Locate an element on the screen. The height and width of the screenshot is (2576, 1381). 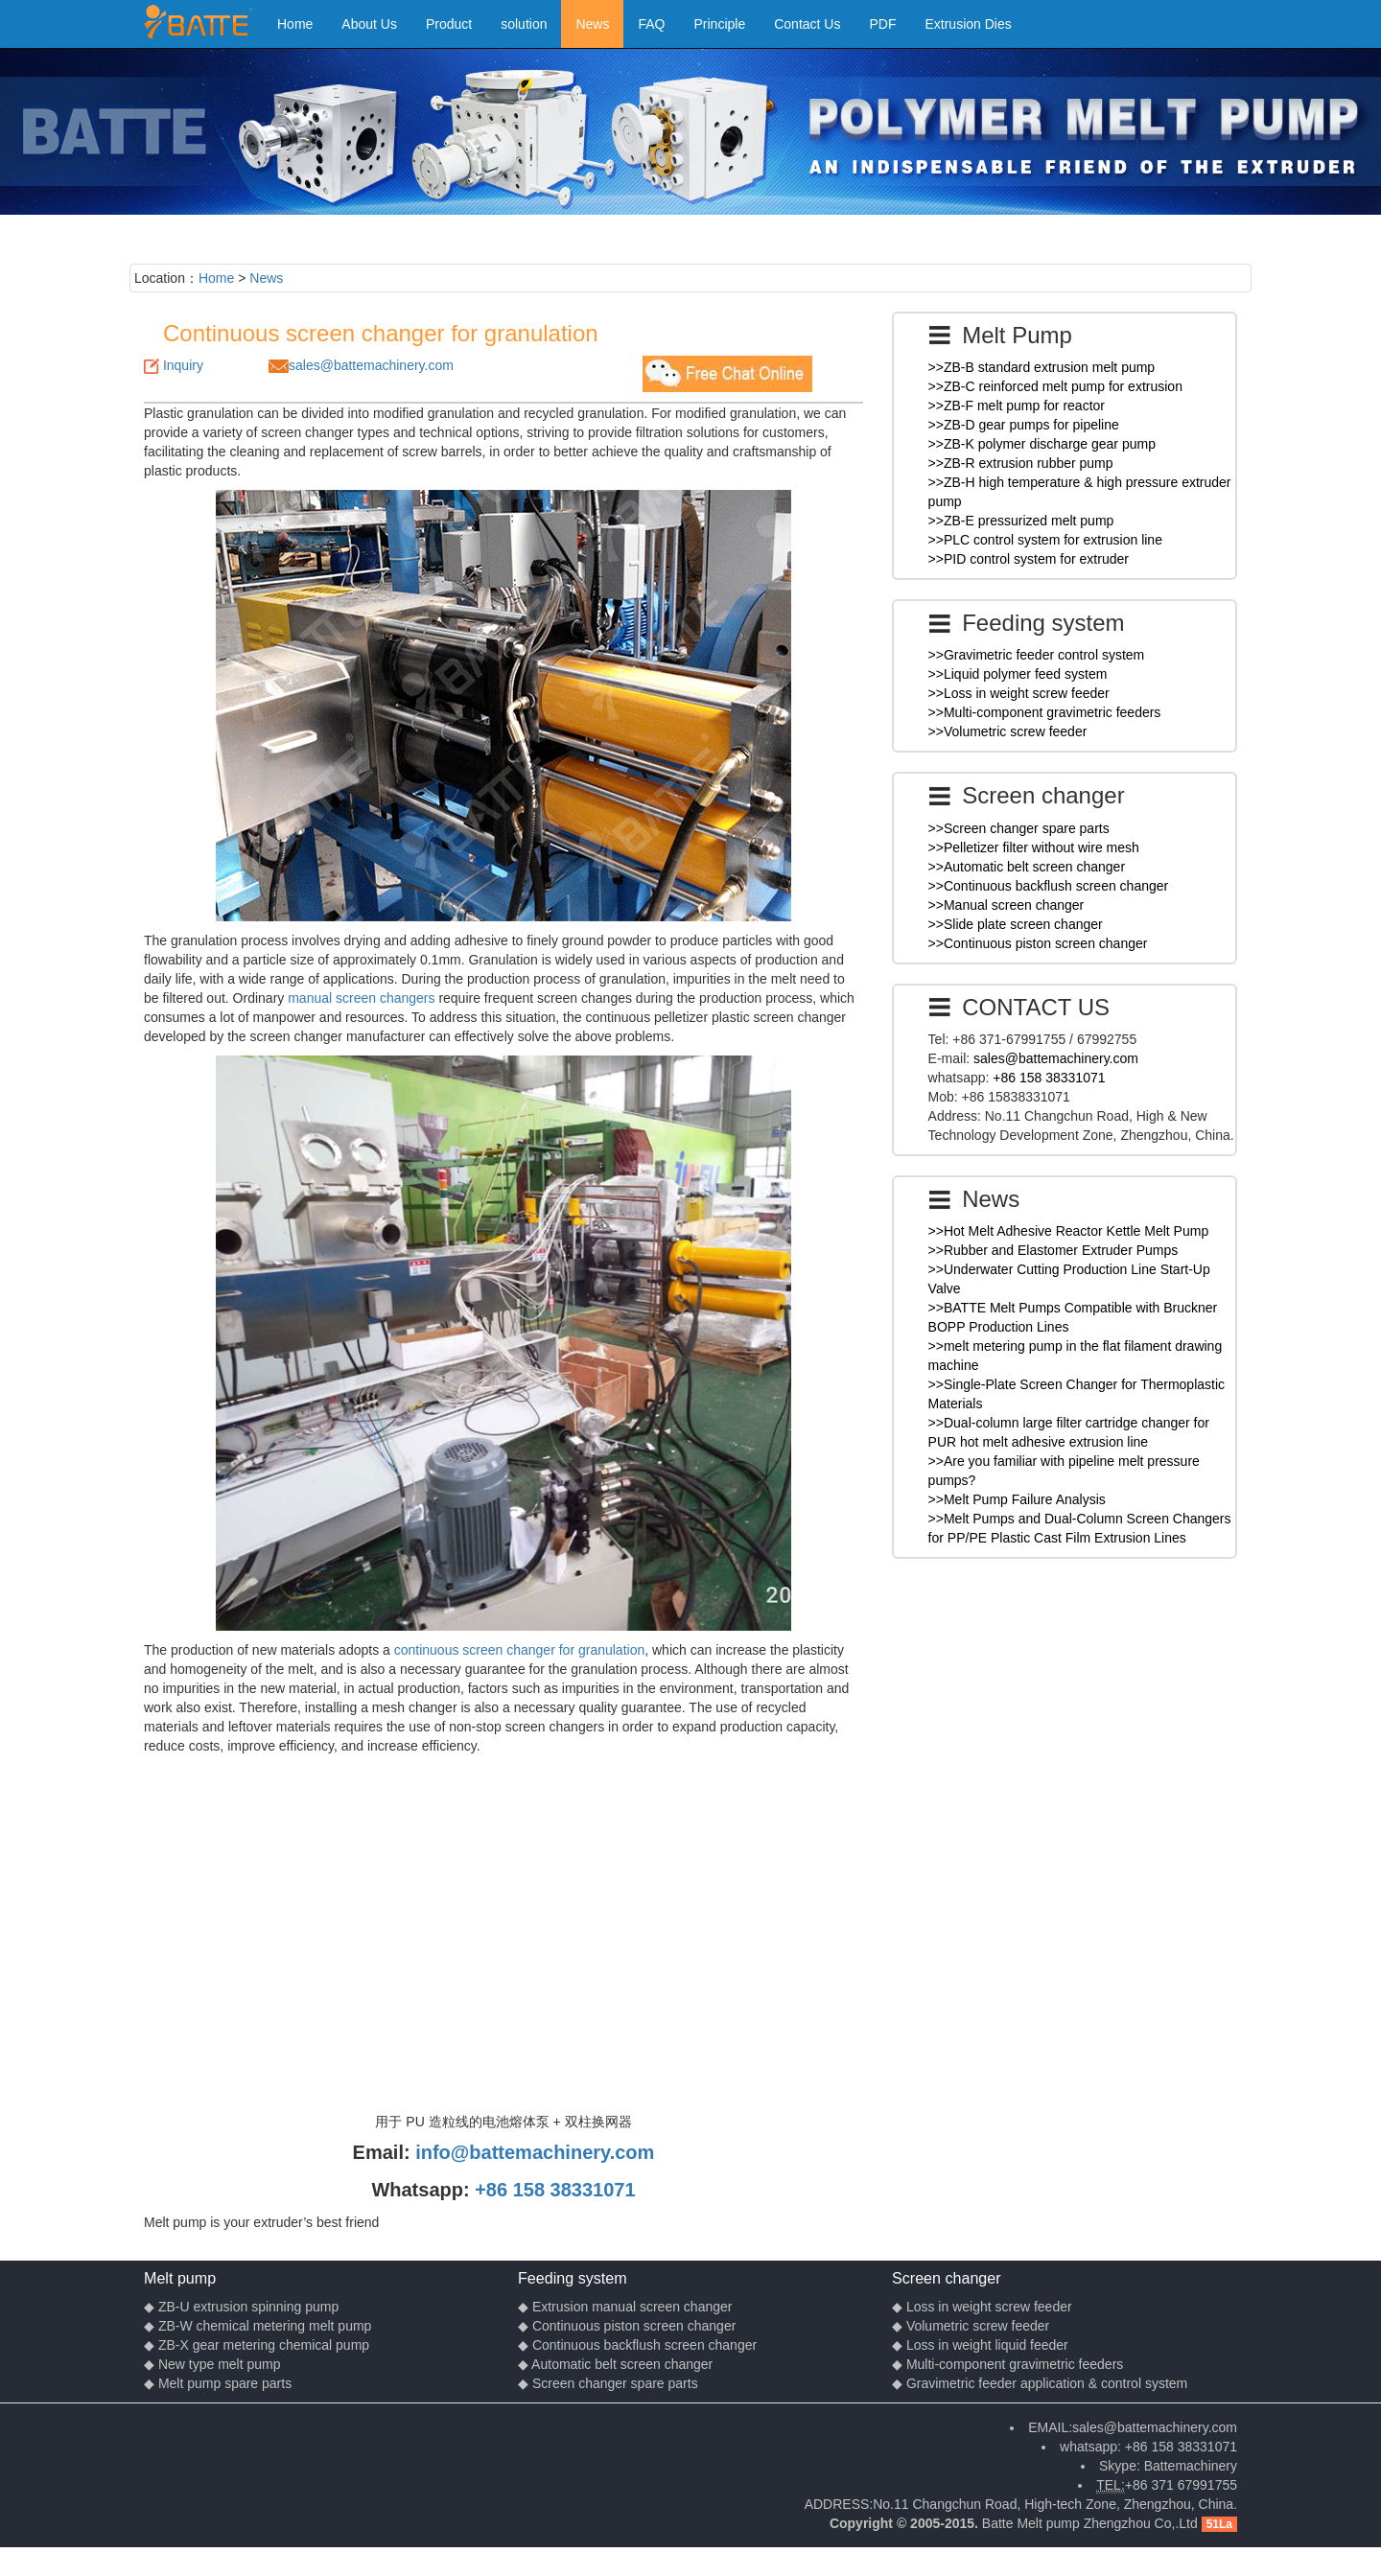
Contact Us is located at coordinates (807, 24).